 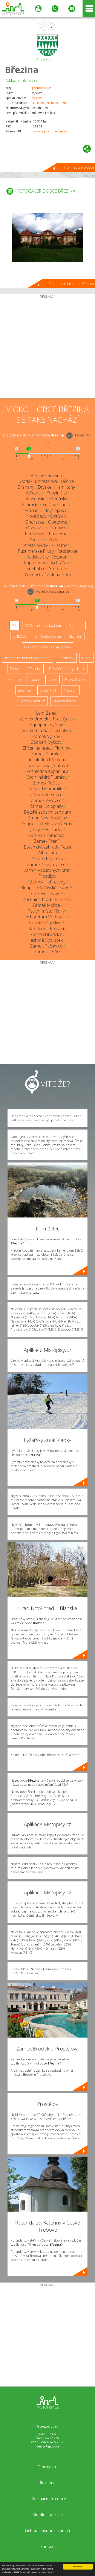 What do you see at coordinates (33, 510) in the screenshot?
I see `Marianín` at bounding box center [33, 510].